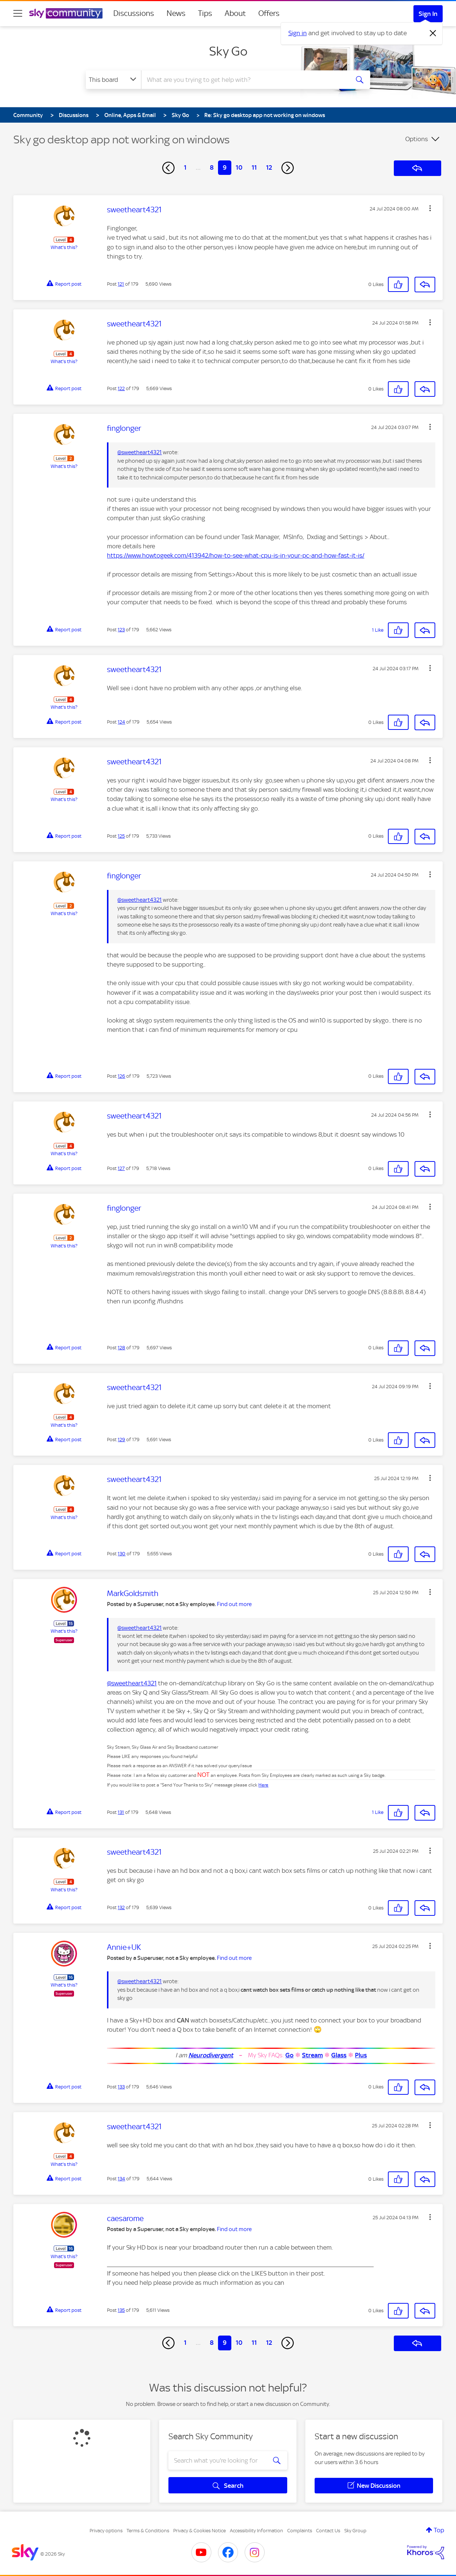 Image resolution: width=456 pixels, height=2576 pixels. I want to click on 133 [Post 133 of 179], so click(121, 2087).